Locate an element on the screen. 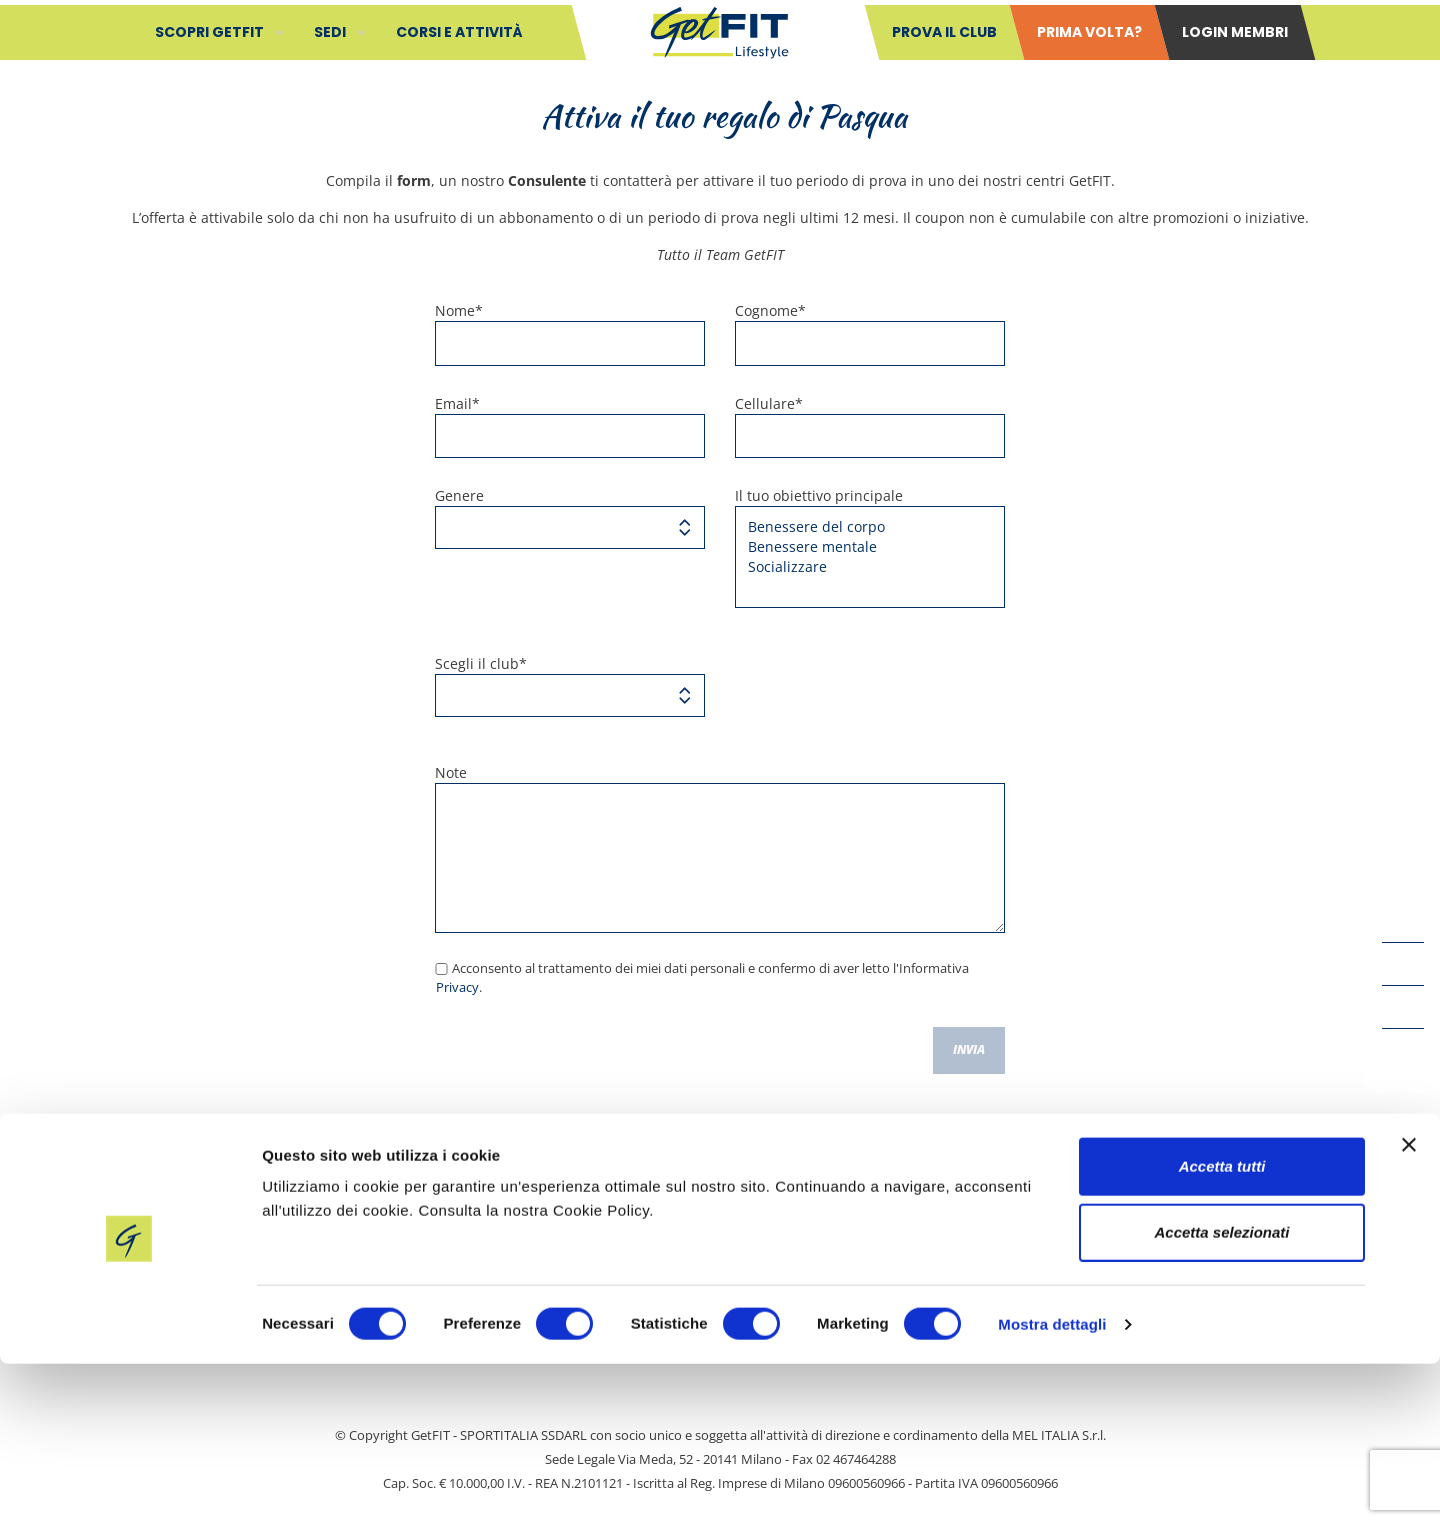 The width and height of the screenshot is (1440, 1524). [Chiudi banner] is located at coordinates (1409, 1305).